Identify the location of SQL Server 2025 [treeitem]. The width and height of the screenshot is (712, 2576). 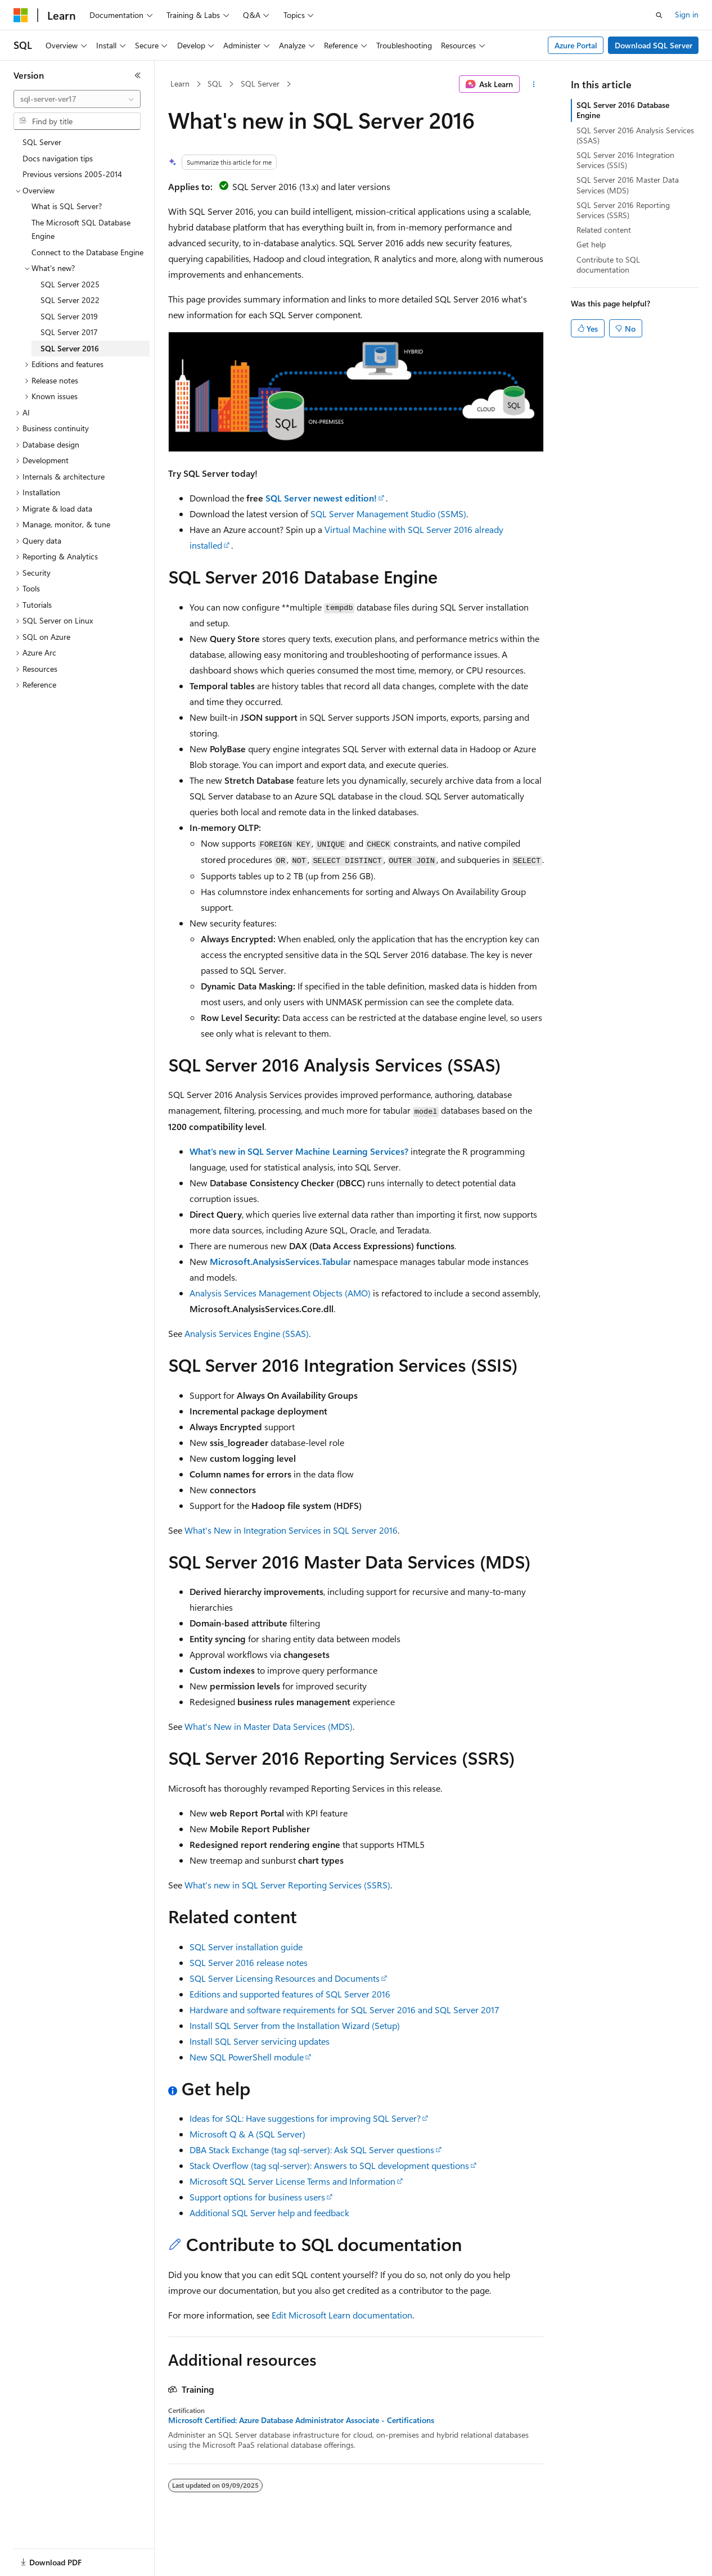
(70, 284).